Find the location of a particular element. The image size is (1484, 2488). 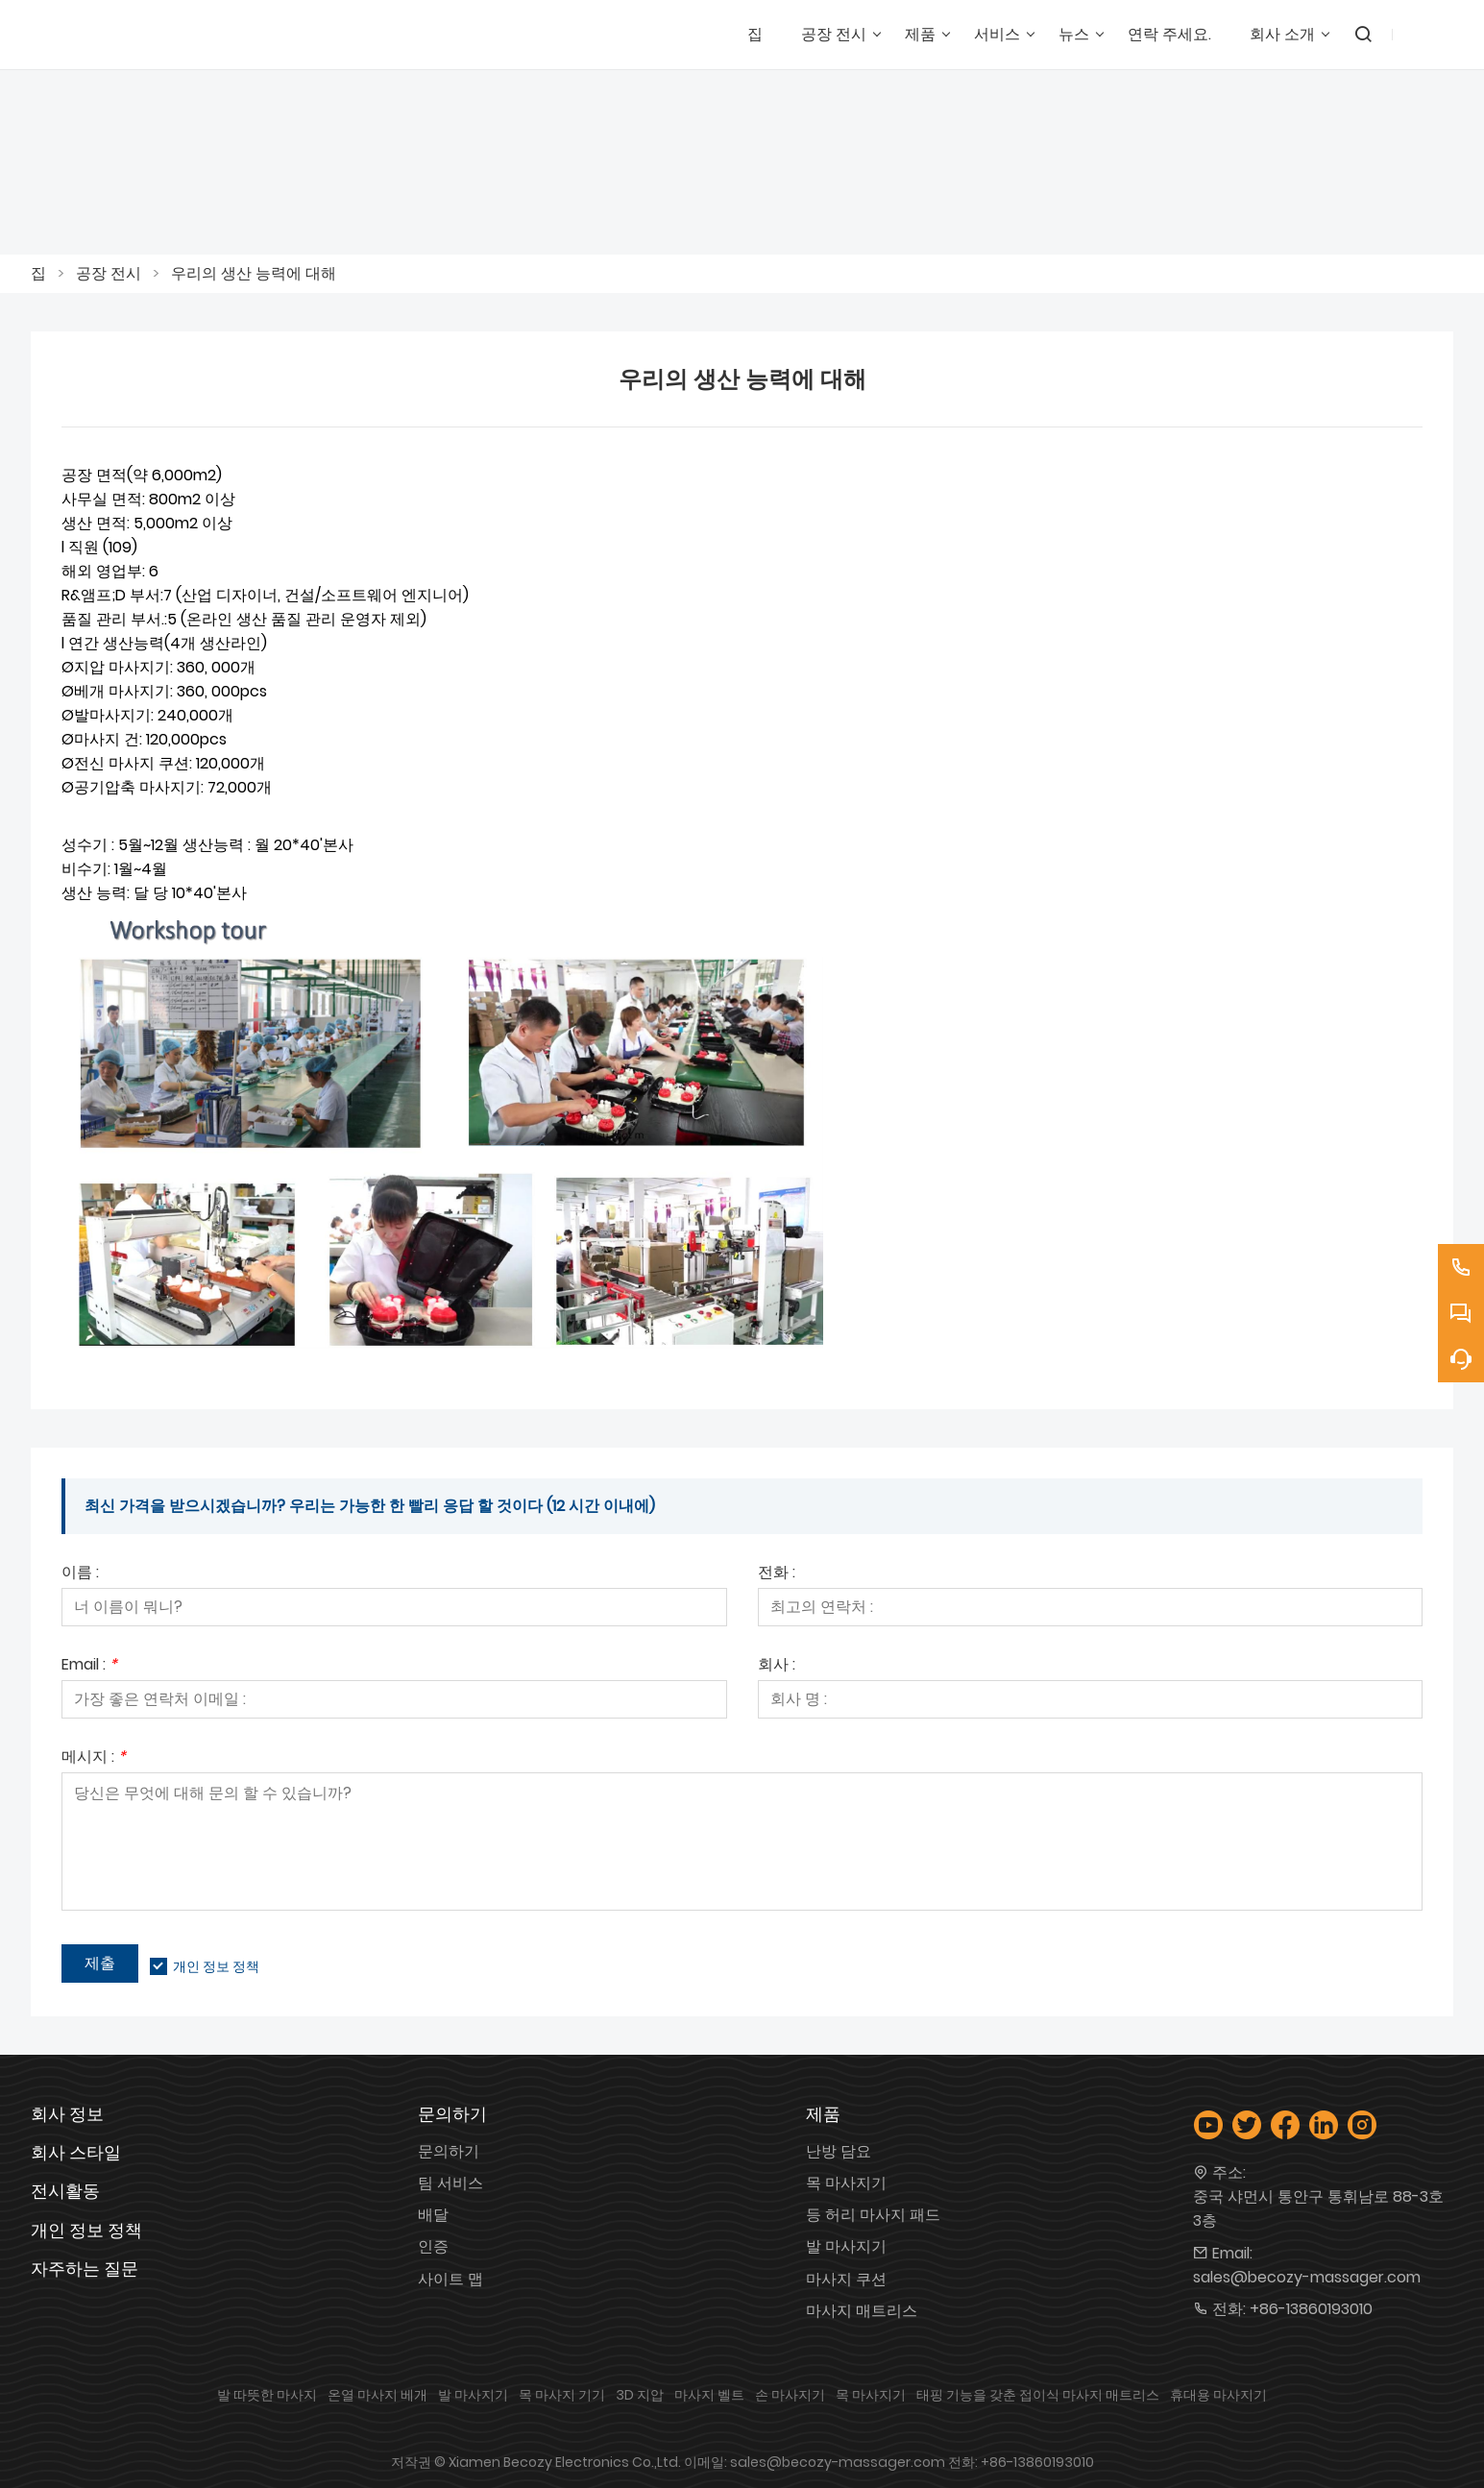

등 허리 마사지 패드 is located at coordinates (873, 2215).